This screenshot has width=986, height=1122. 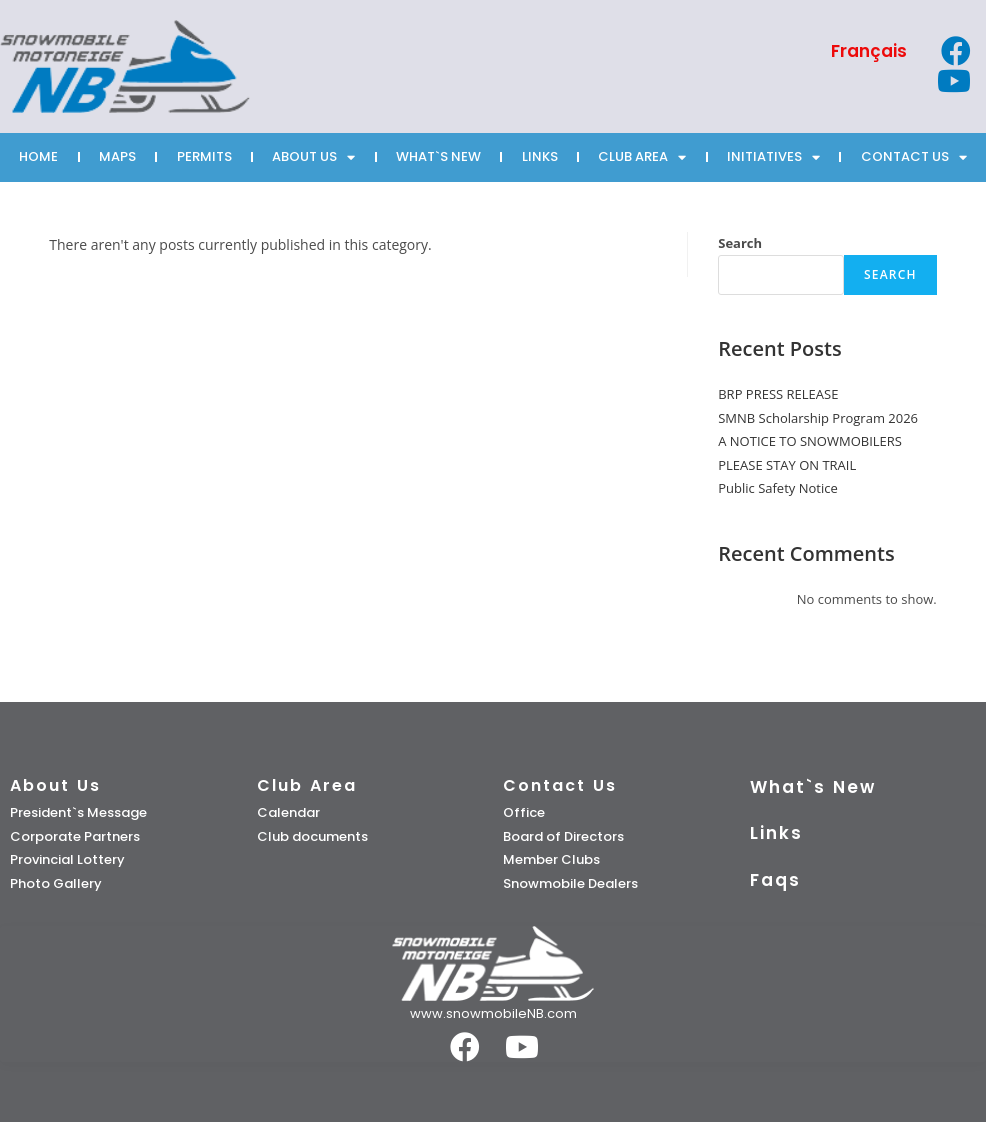 I want to click on Public Safety Notice, so click(x=778, y=488).